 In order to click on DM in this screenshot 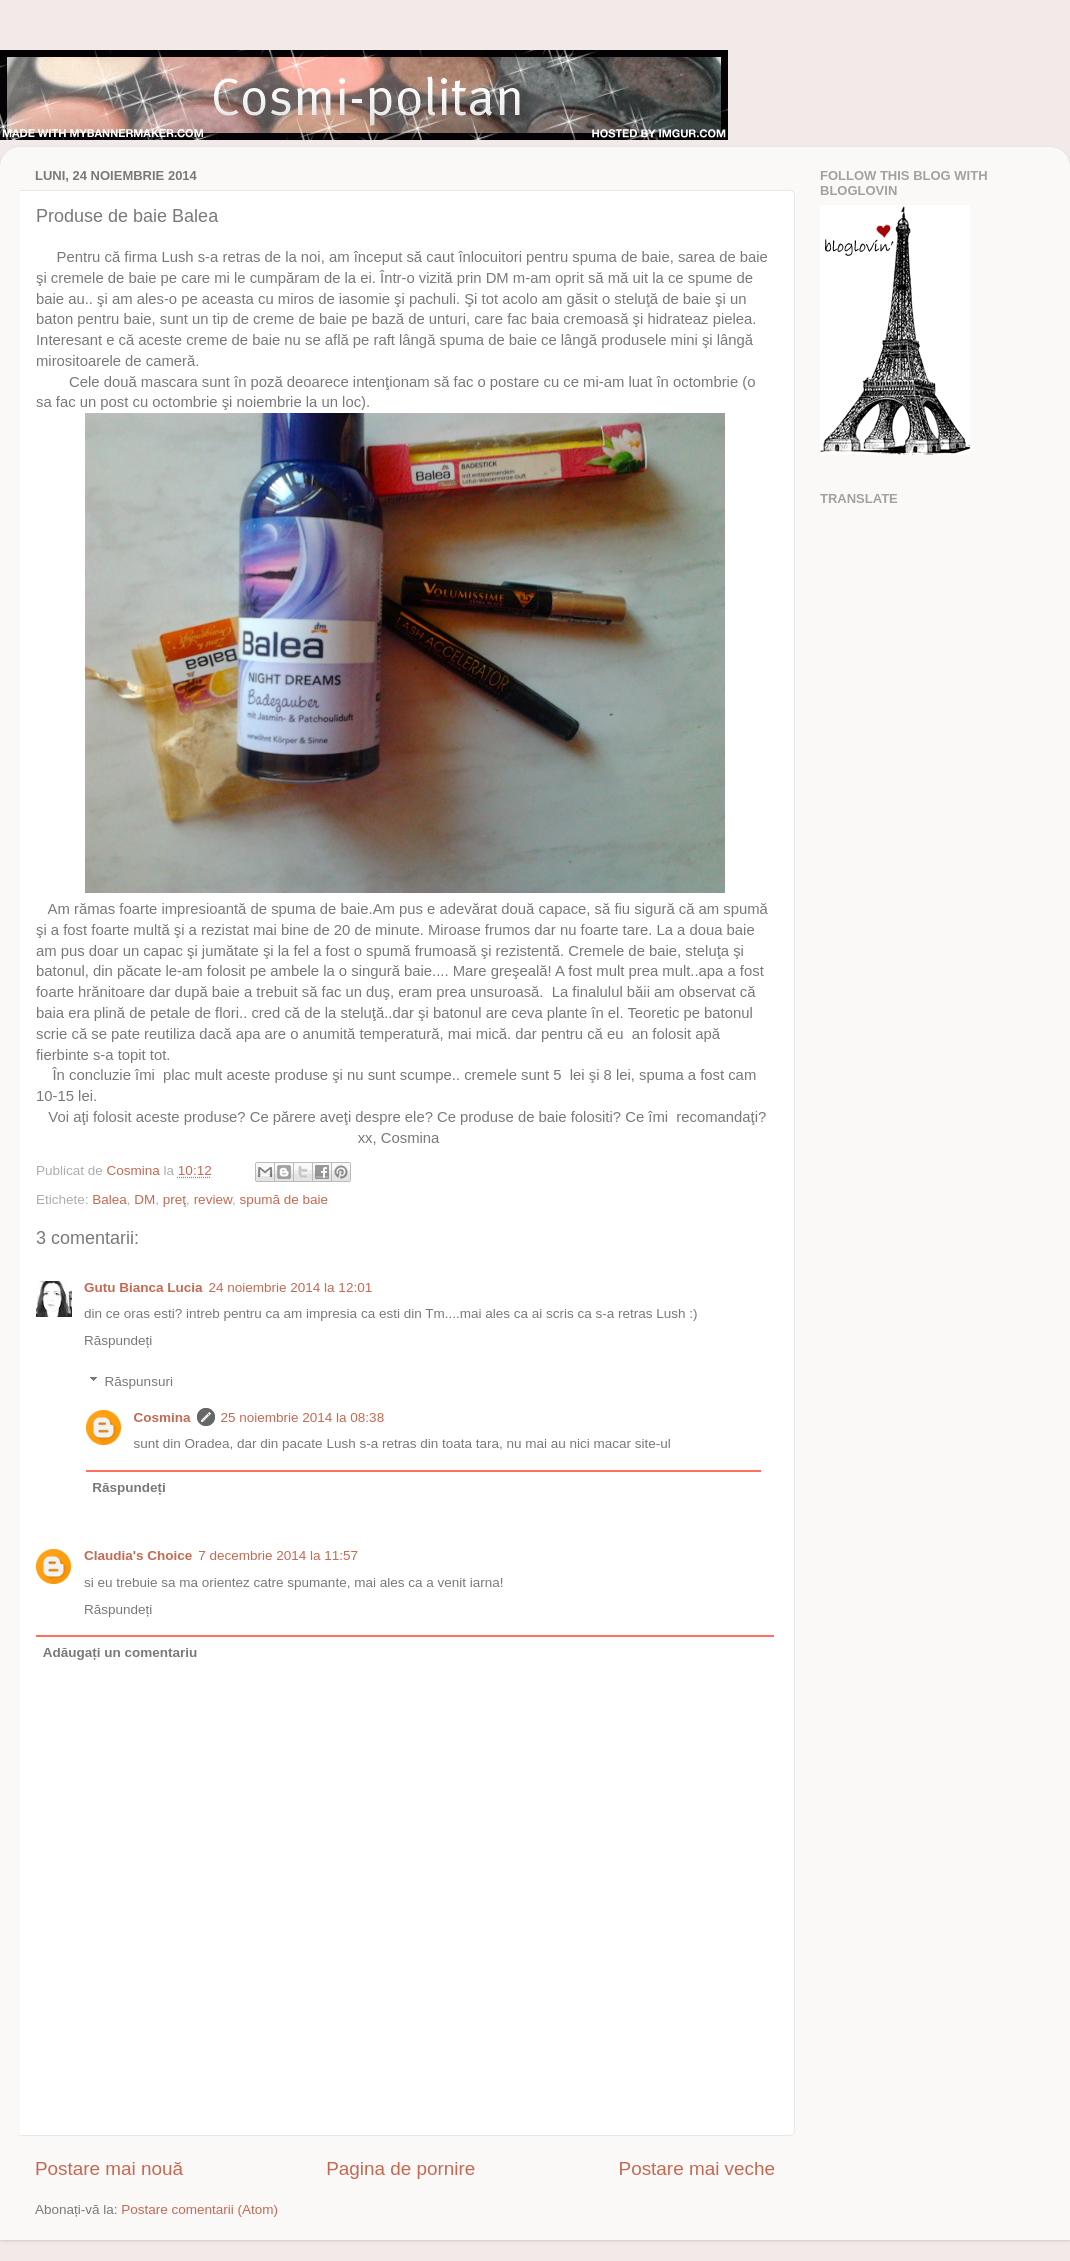, I will do `click(144, 1199)`.